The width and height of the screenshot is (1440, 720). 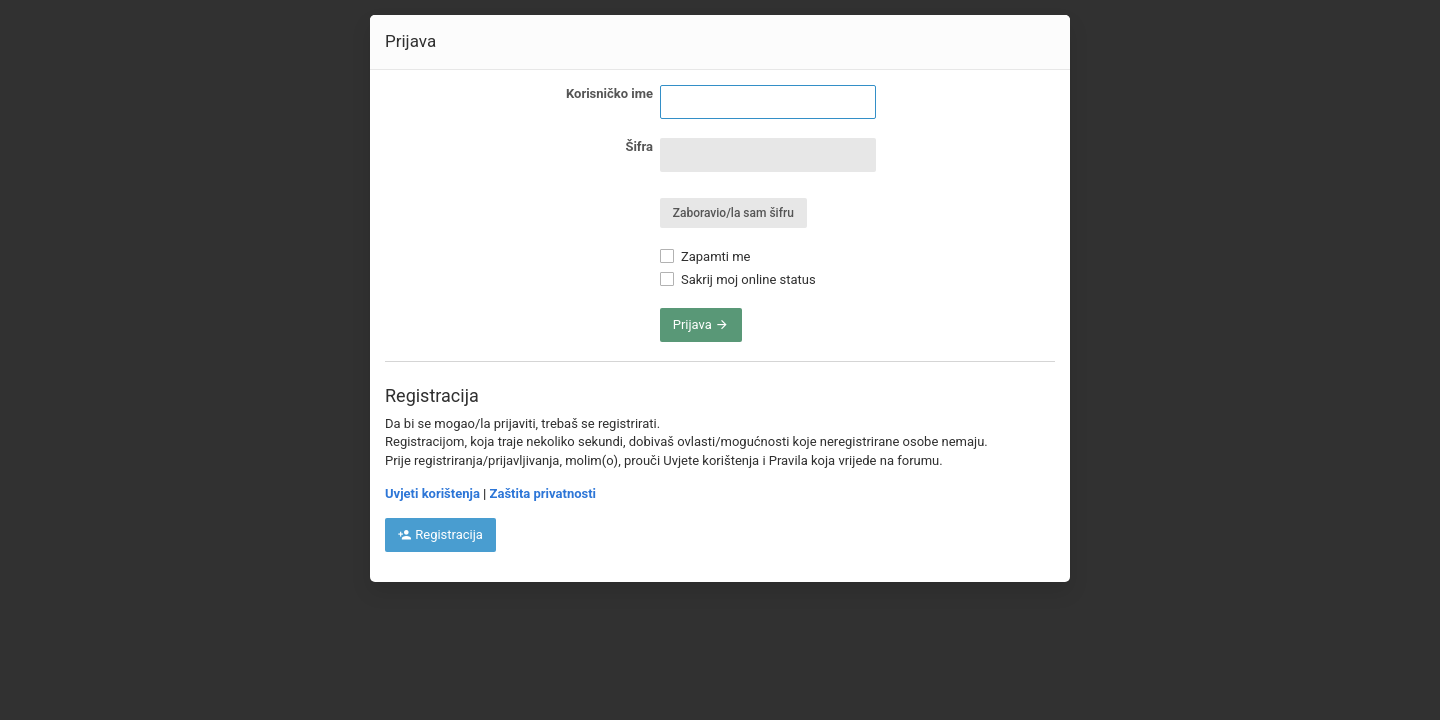 I want to click on Uvjeti korištenja, so click(x=432, y=493).